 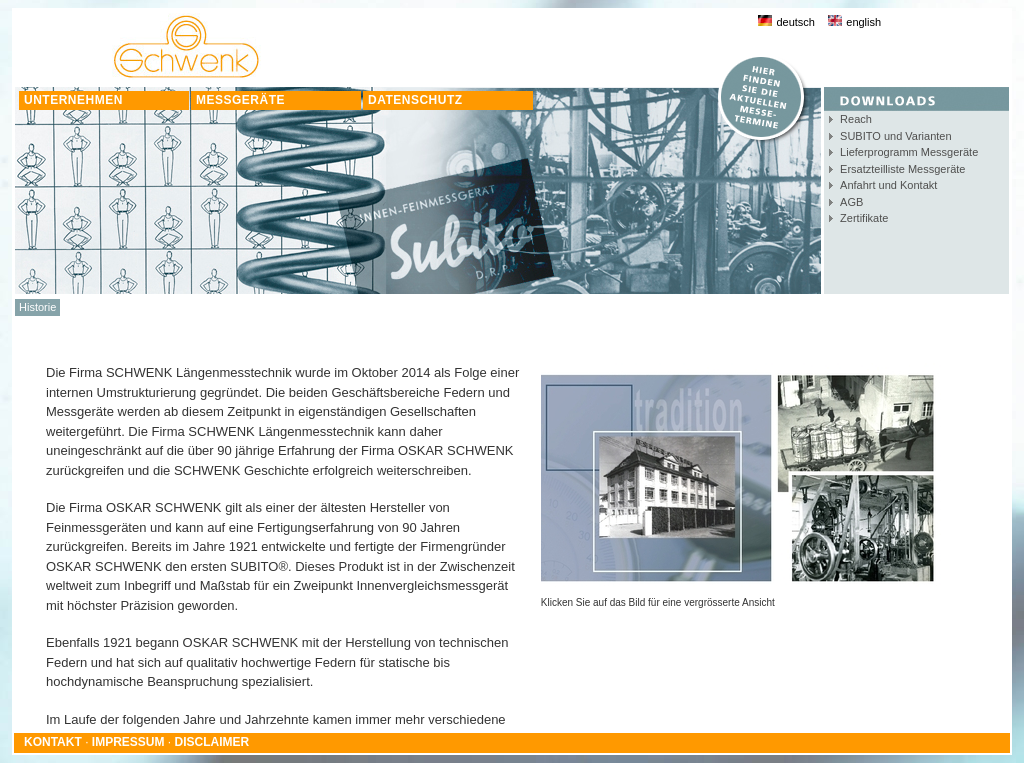 I want to click on Anfahrt und Kontakt, so click(x=888, y=185).